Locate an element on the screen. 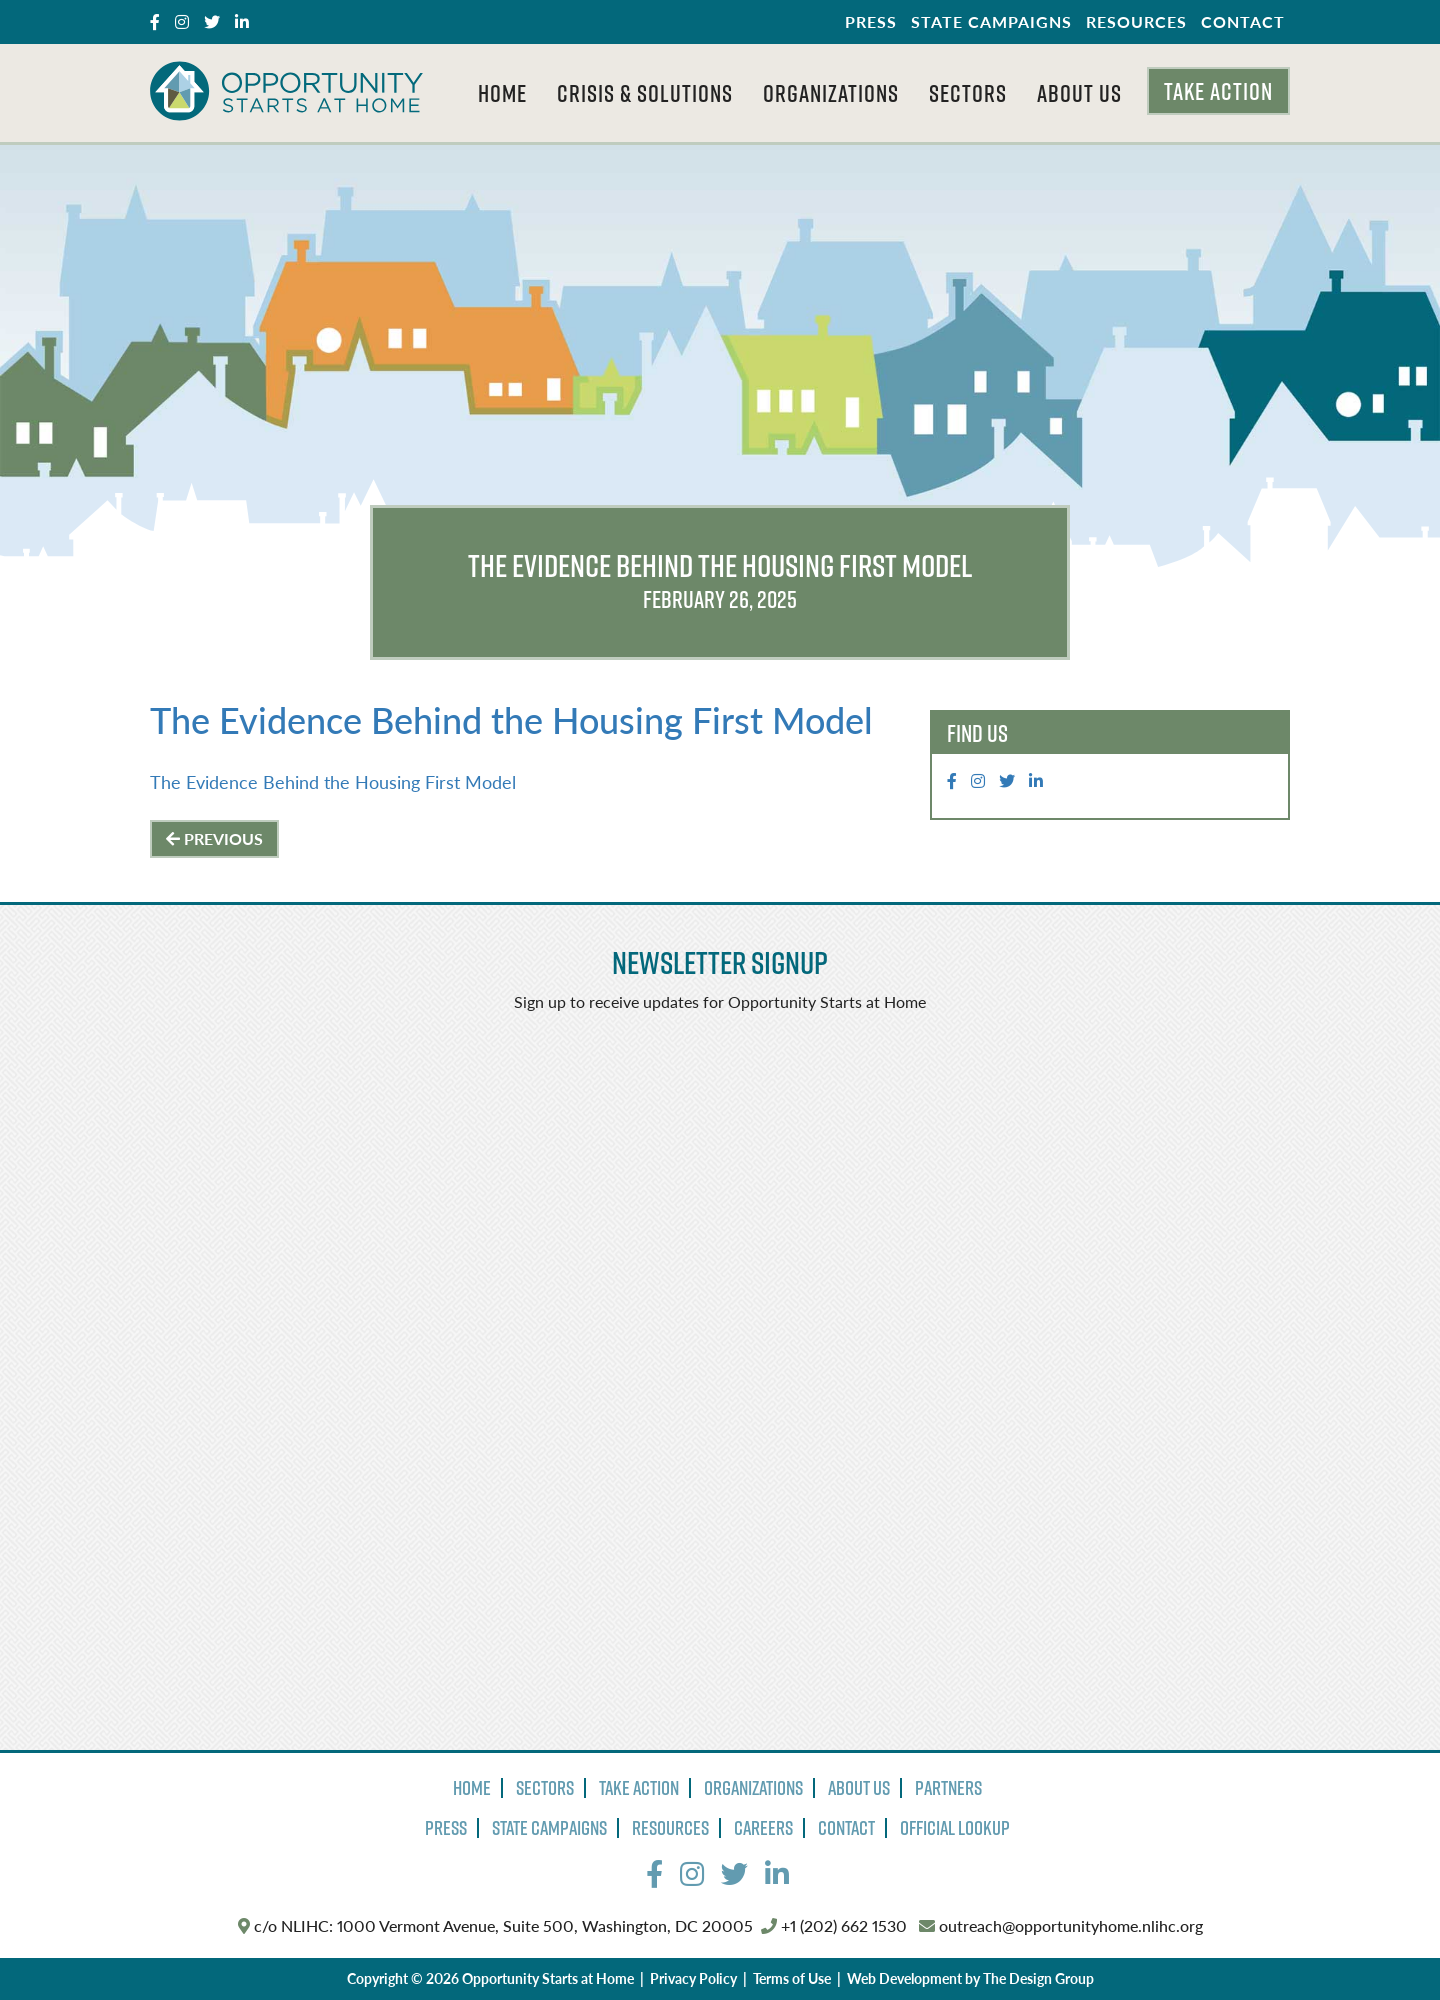  Previous is located at coordinates (214, 838).